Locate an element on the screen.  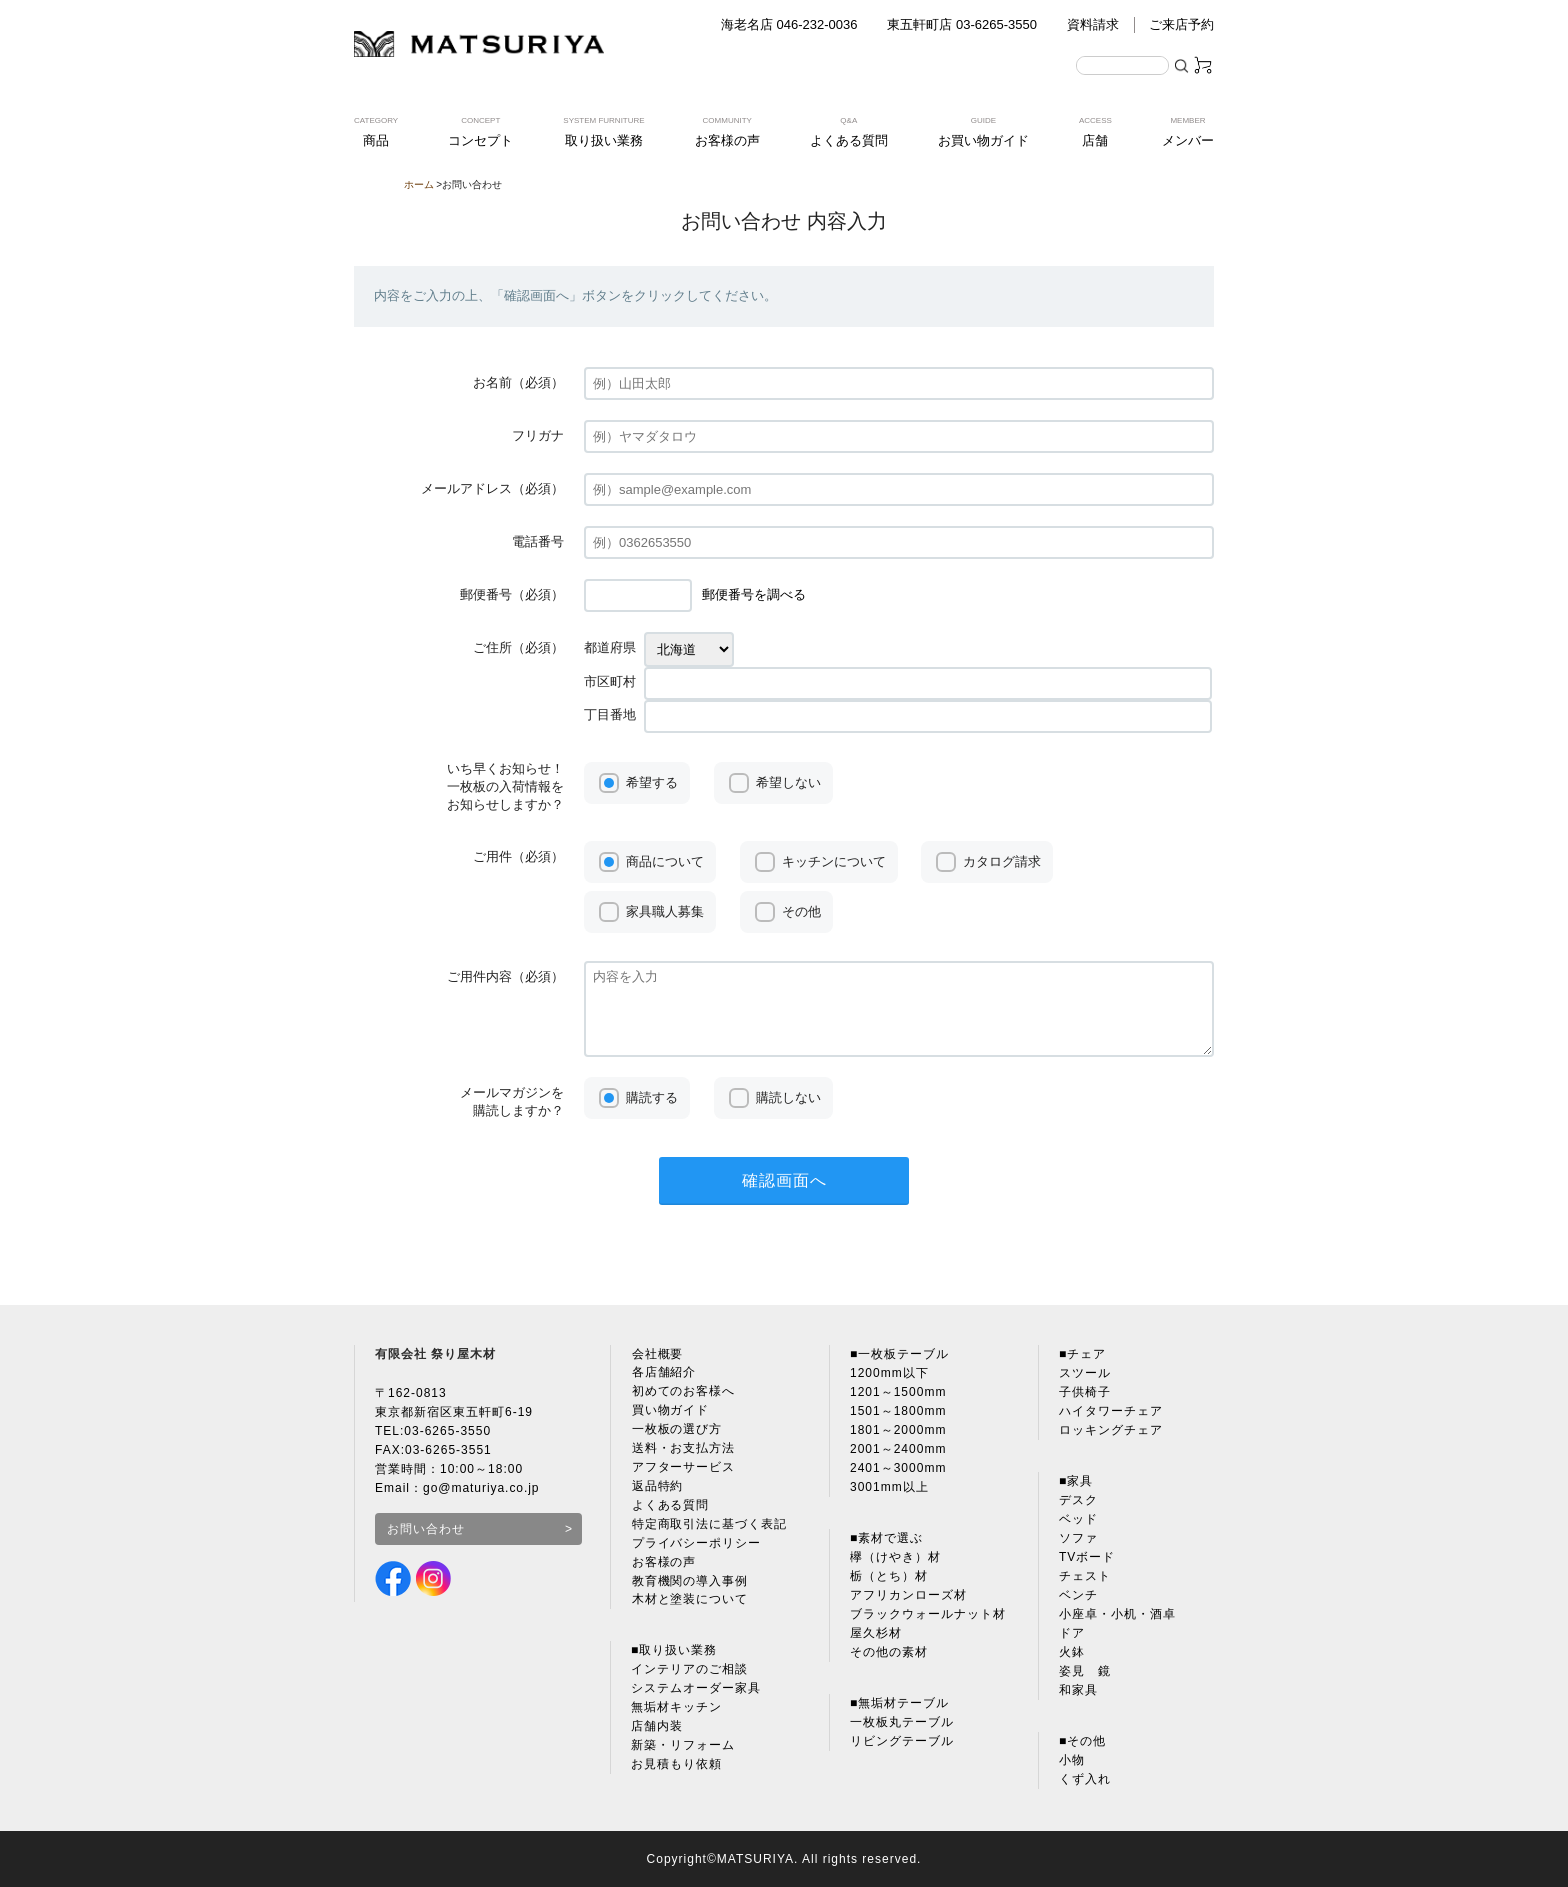
カタログ請求 is located at coordinates (1002, 861).